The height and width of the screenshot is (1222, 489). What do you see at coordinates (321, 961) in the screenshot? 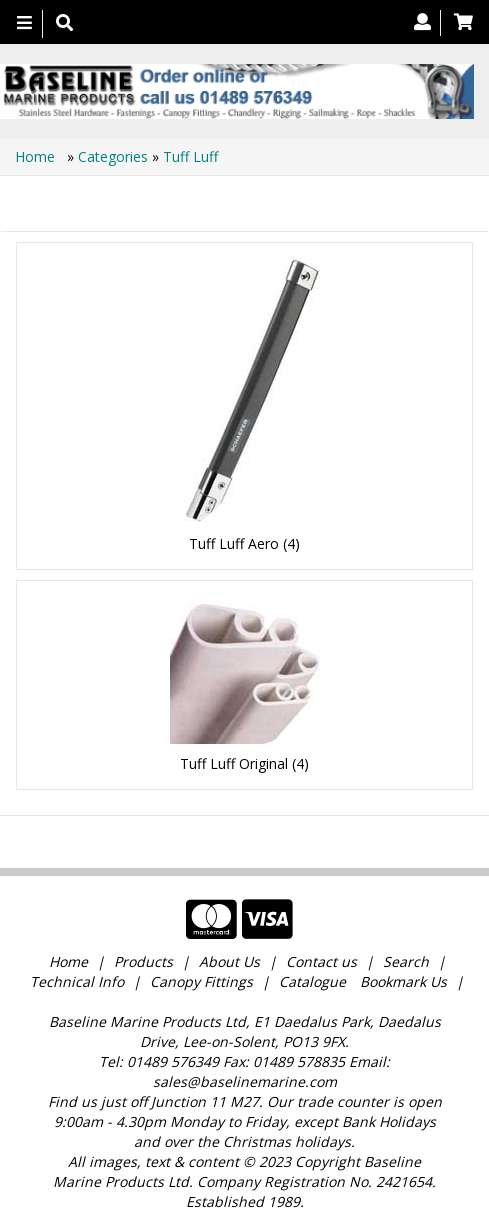
I see `Contact us` at bounding box center [321, 961].